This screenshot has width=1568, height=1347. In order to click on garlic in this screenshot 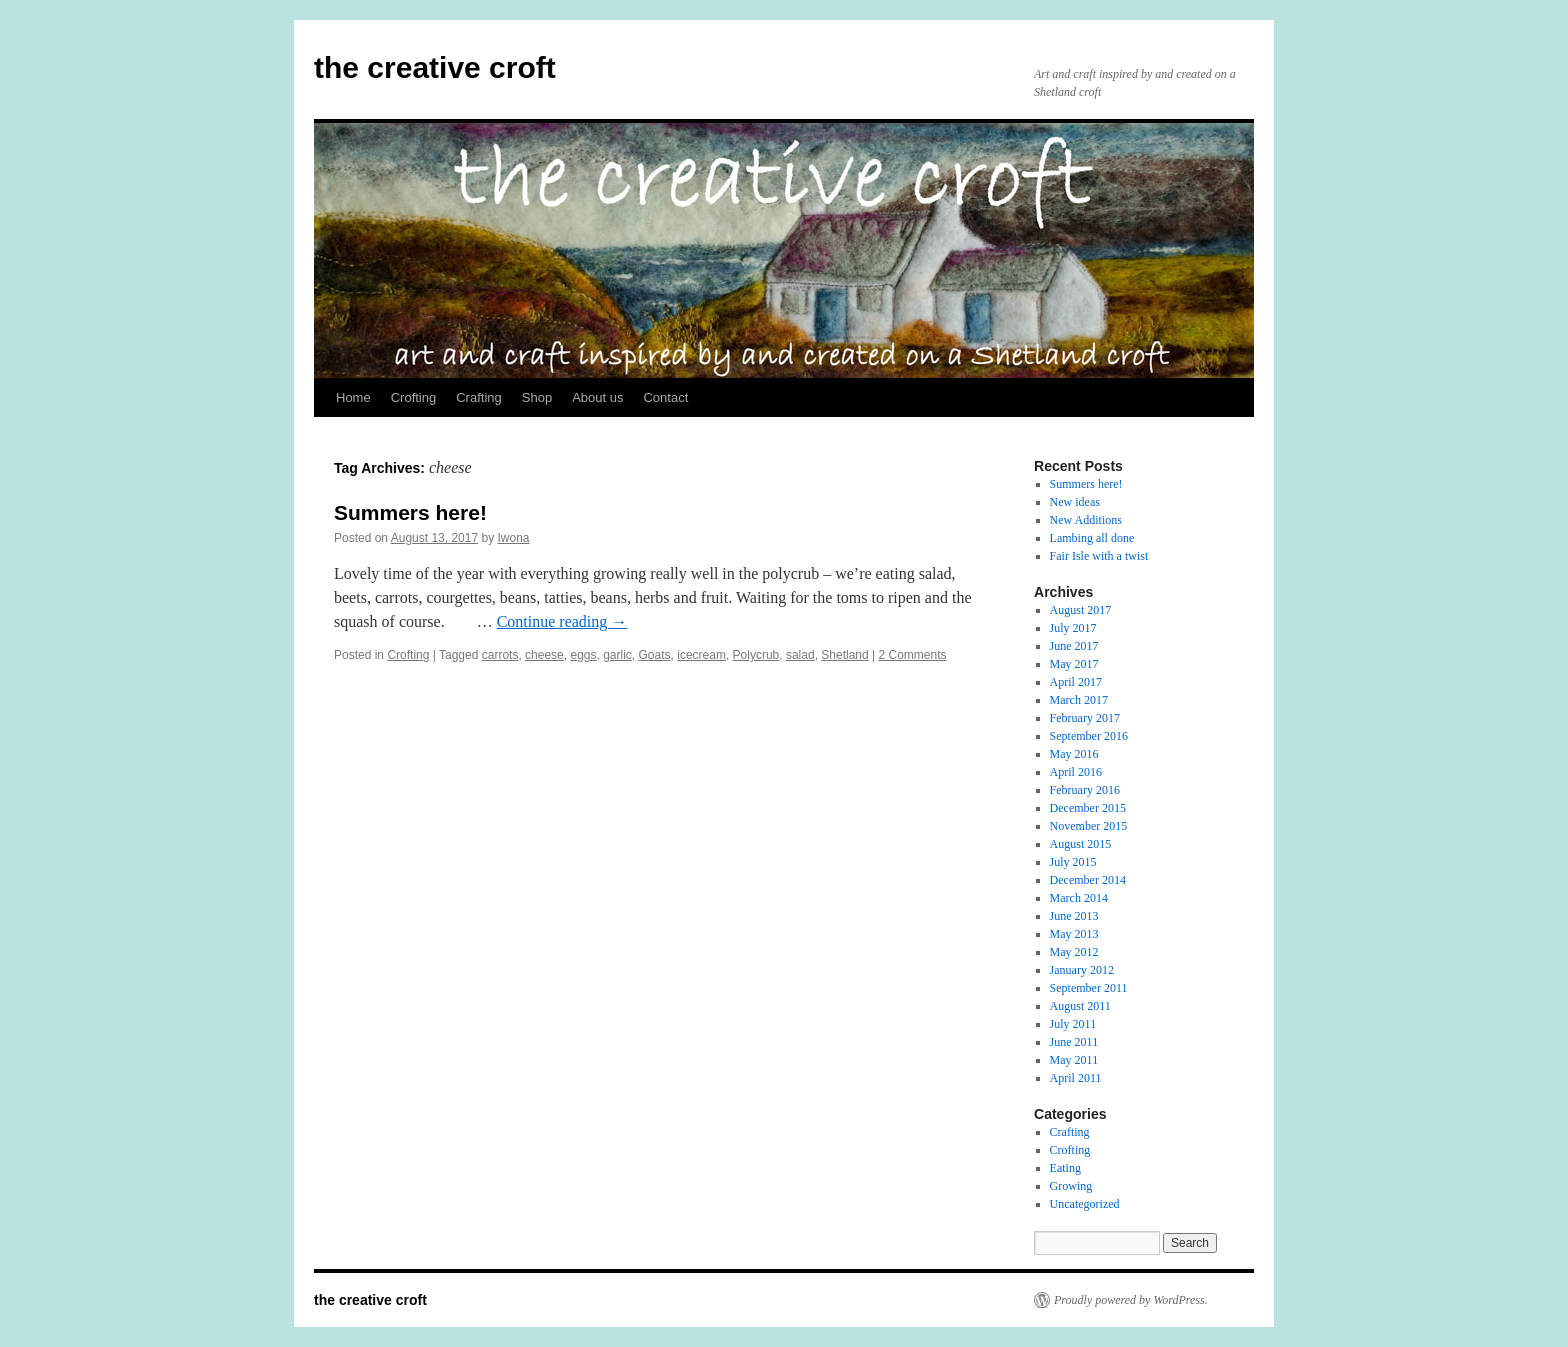, I will do `click(617, 655)`.